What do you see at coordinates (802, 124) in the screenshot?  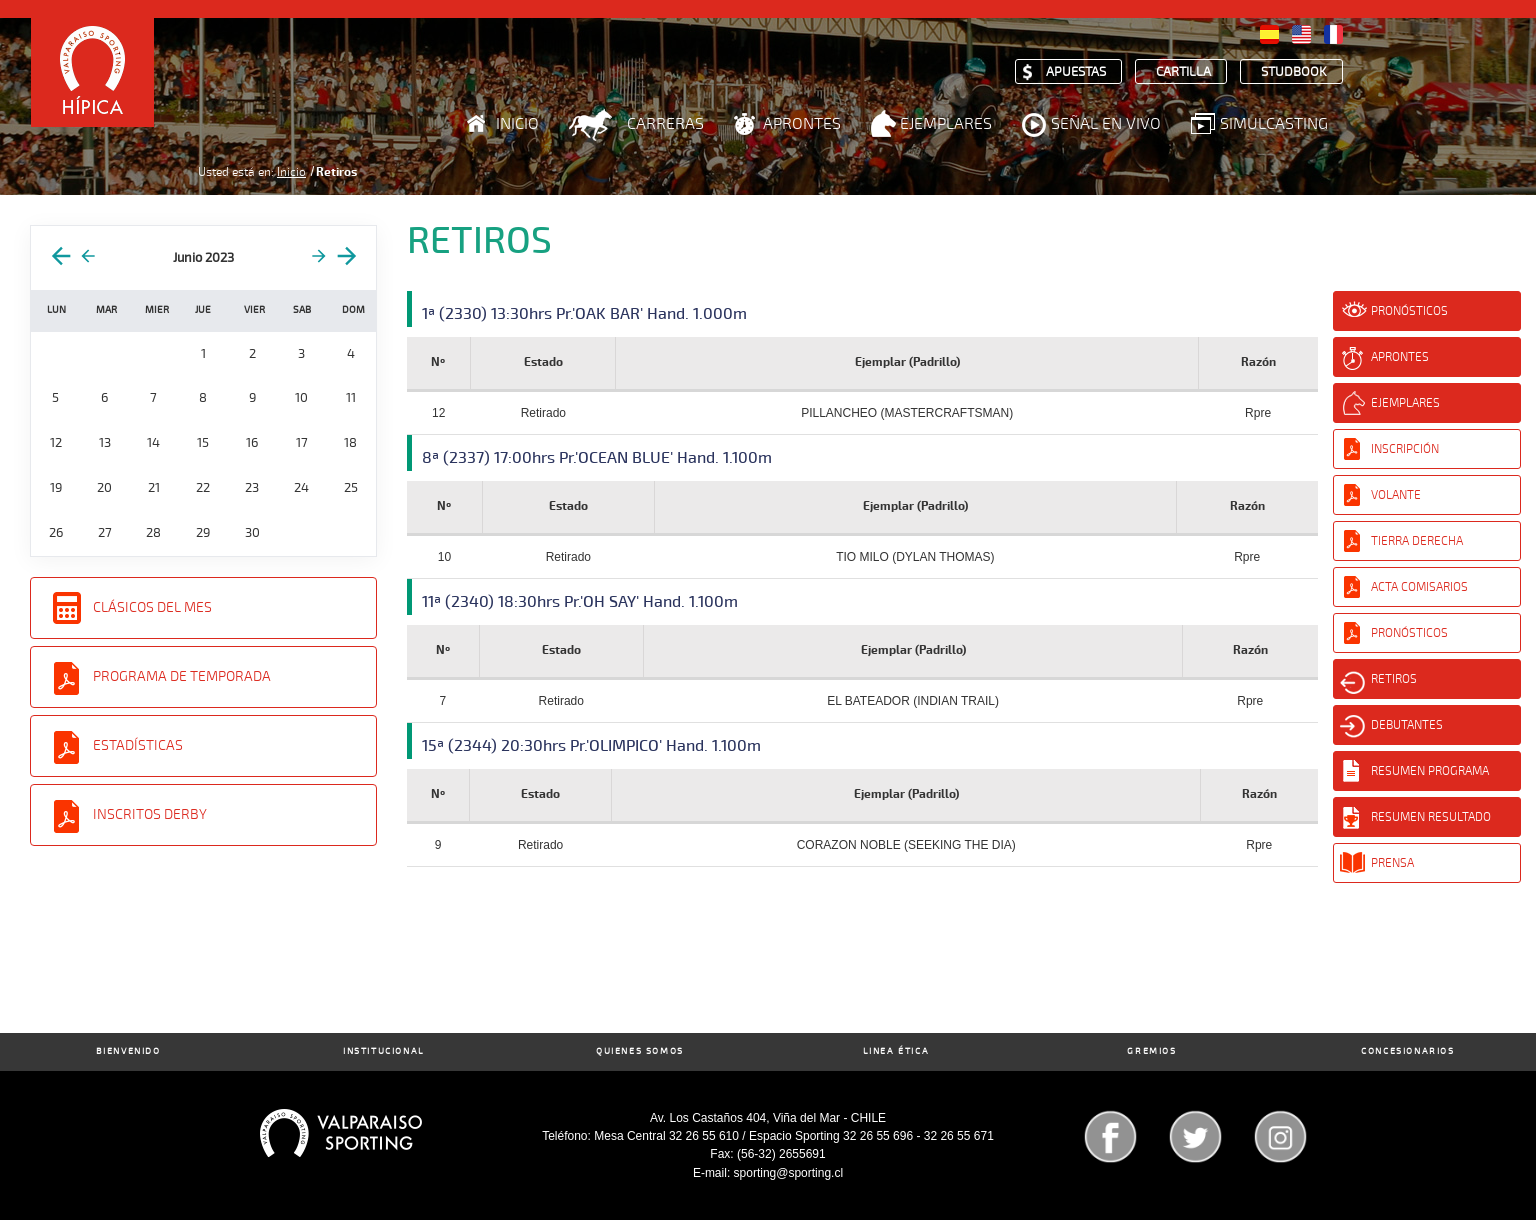 I see `Aprontes` at bounding box center [802, 124].